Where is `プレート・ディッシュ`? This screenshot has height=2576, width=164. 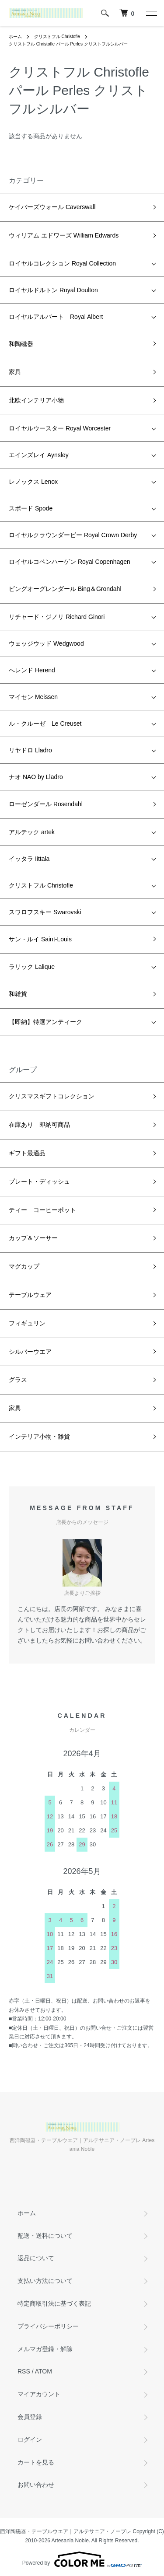
プレート・ディッシュ is located at coordinates (39, 1181).